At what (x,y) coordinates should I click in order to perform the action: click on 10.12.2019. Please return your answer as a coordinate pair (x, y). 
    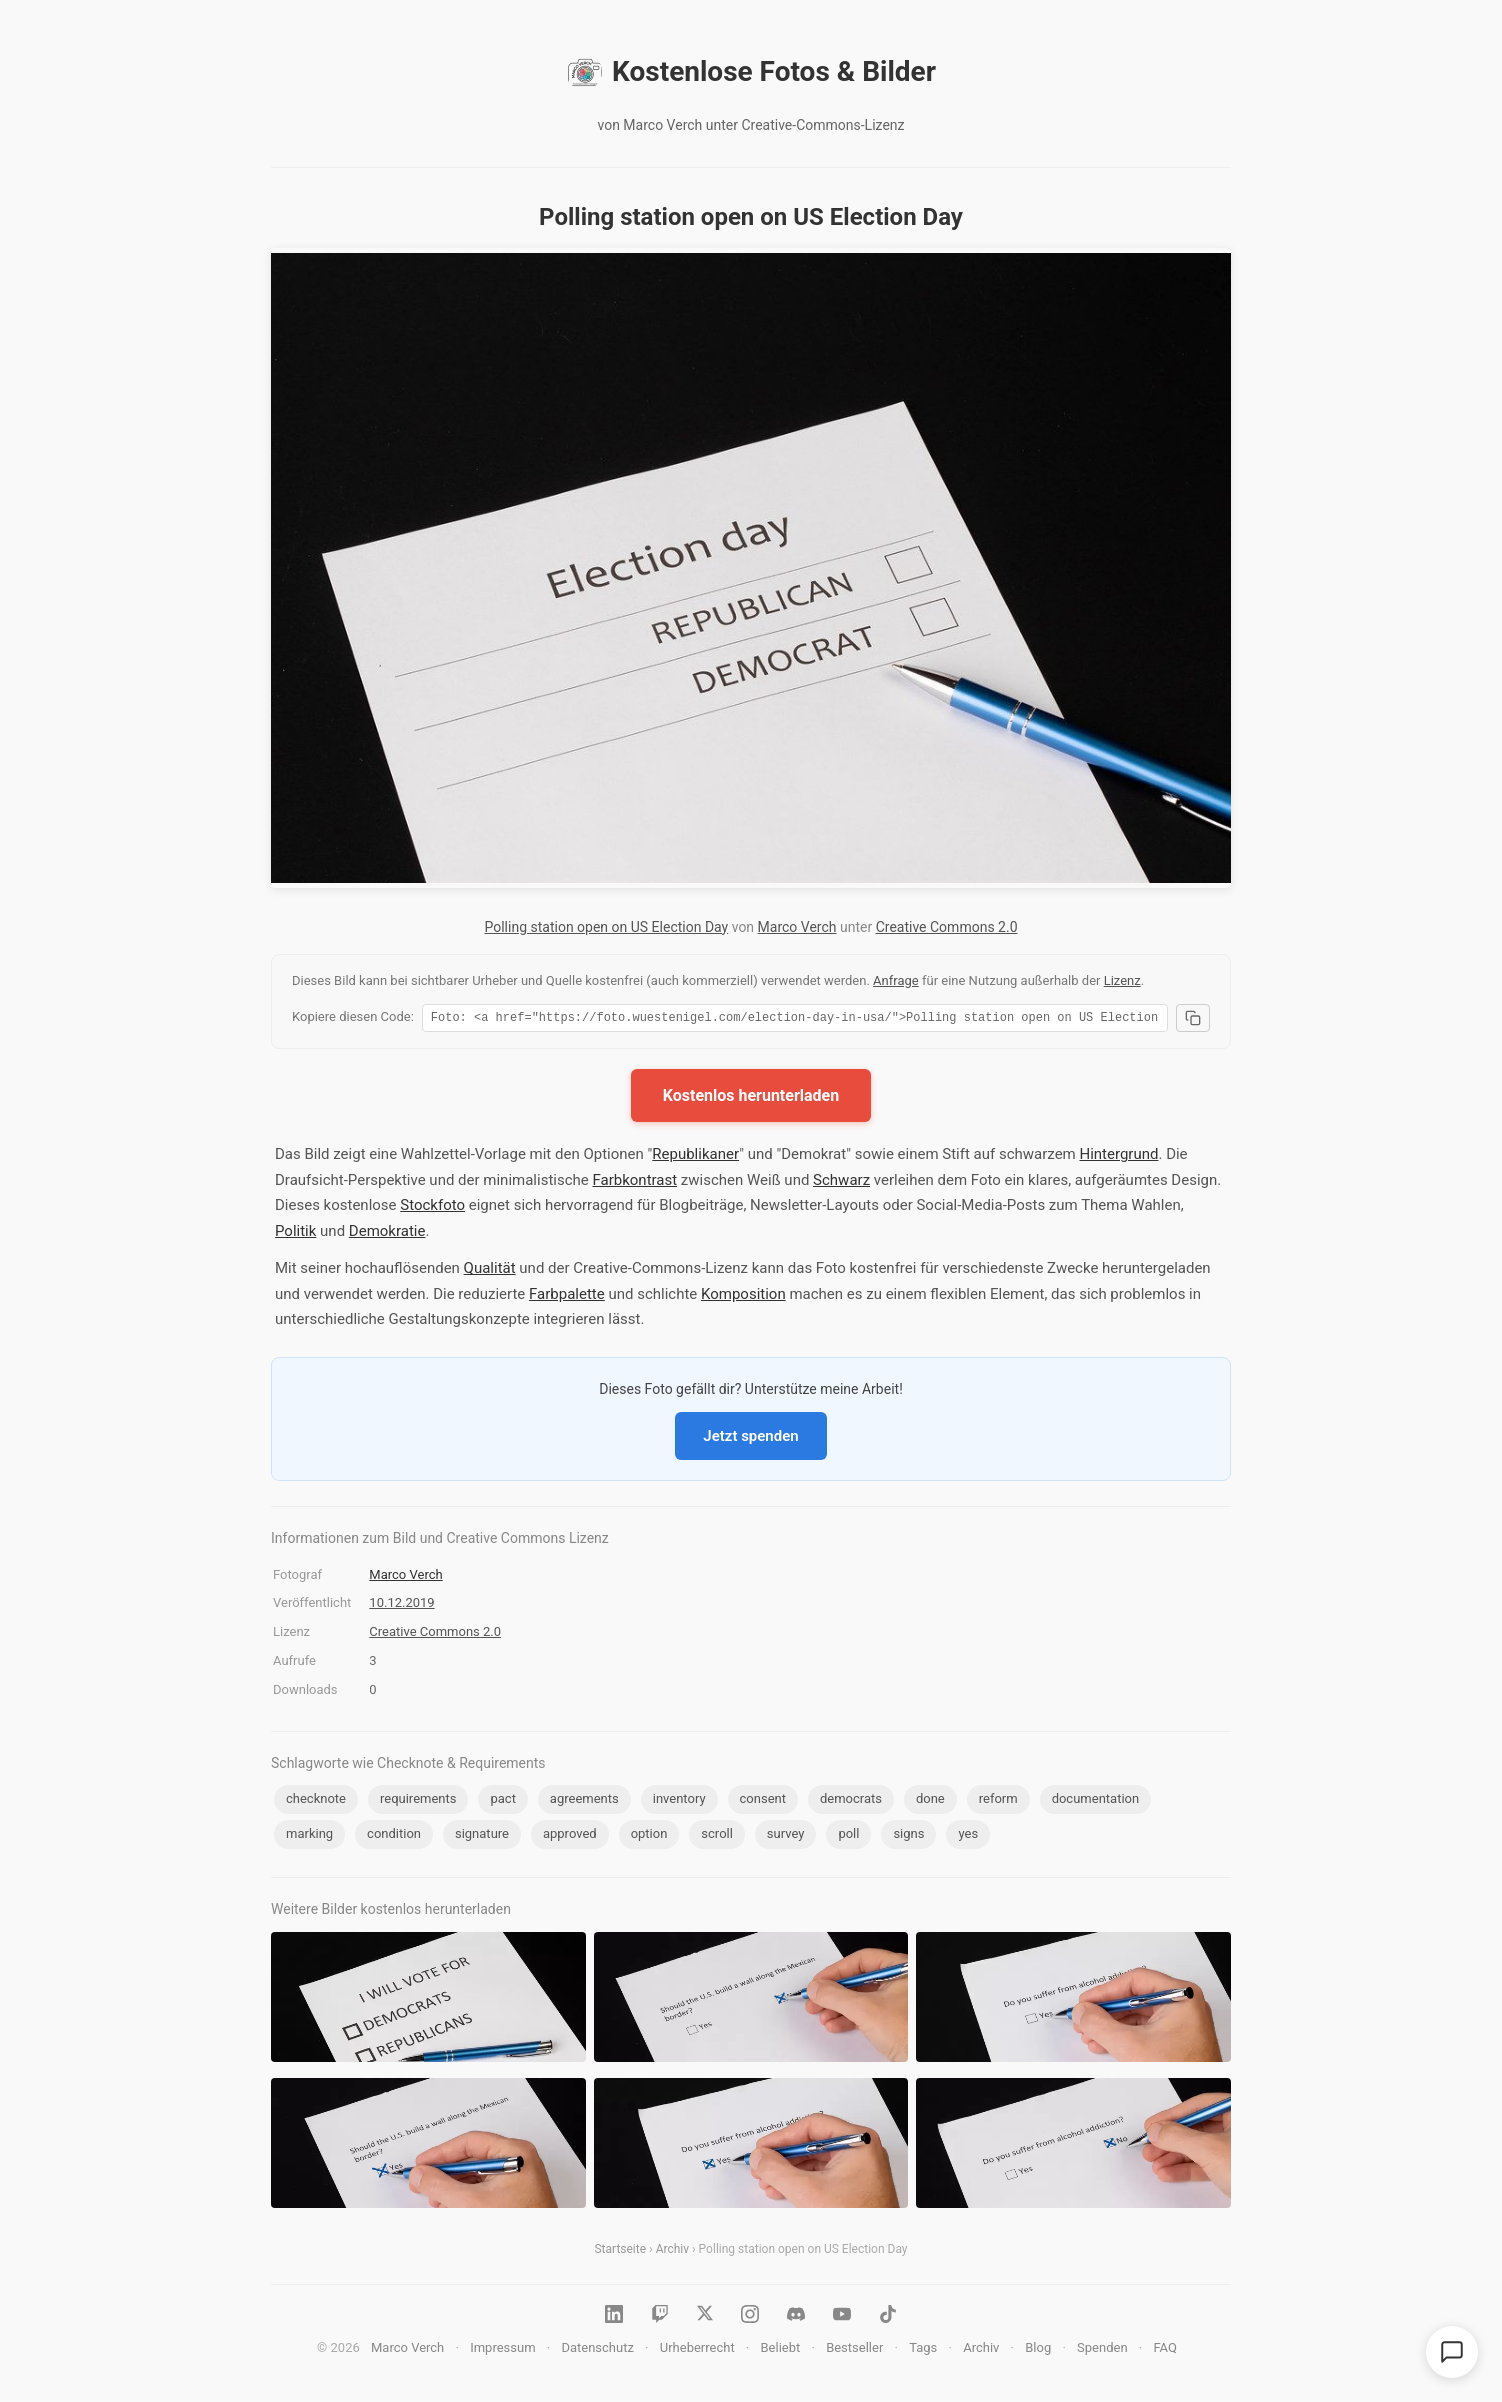
    Looking at the image, I should click on (401, 1605).